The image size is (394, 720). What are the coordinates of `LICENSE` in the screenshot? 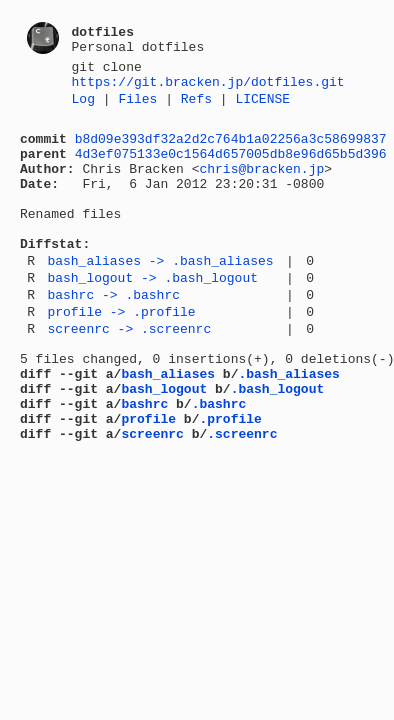 It's located at (262, 107).